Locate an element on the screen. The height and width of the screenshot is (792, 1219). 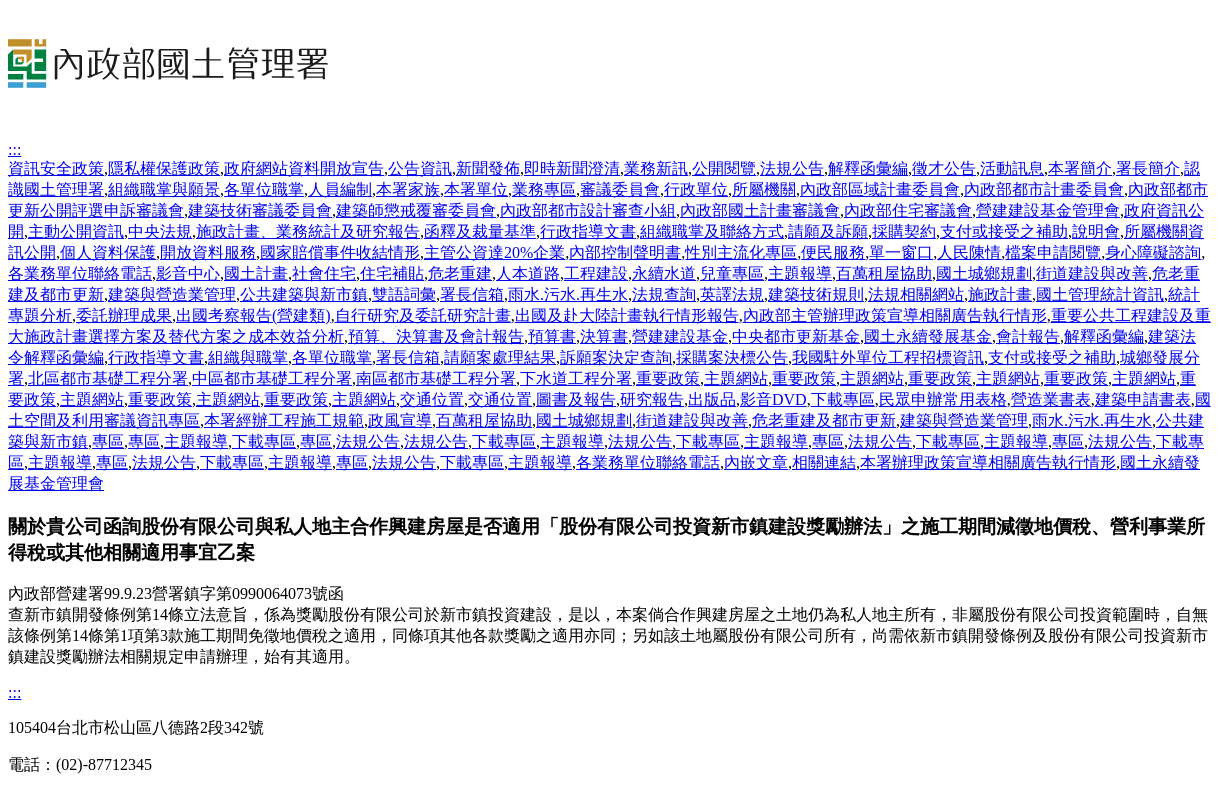
公開閱覽 is located at coordinates (724, 168).